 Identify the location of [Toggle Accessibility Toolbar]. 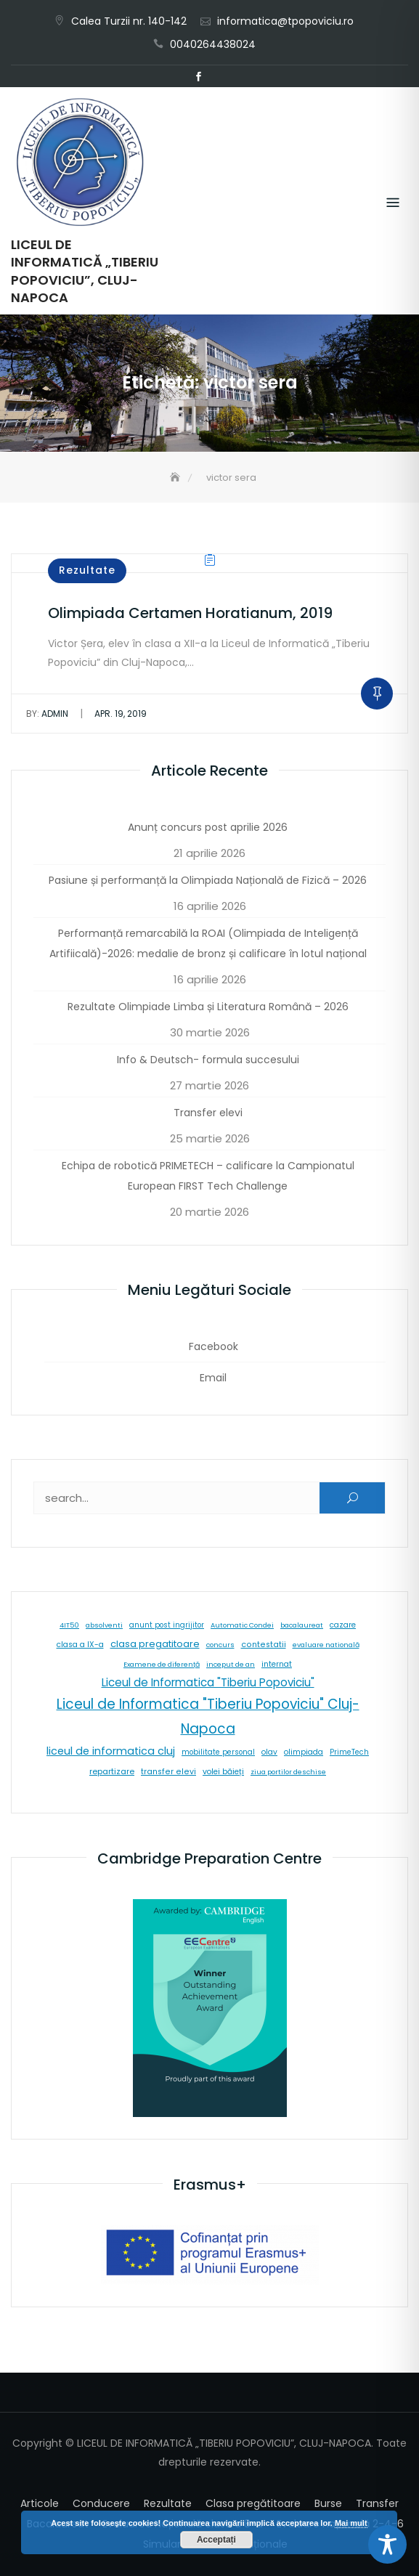
(387, 2544).